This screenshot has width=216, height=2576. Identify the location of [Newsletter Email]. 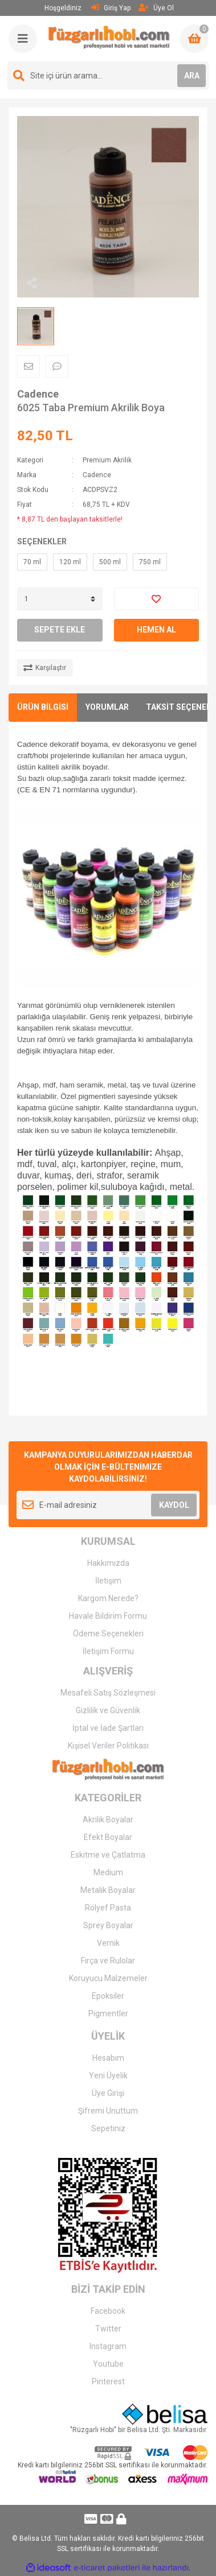
(108, 1505).